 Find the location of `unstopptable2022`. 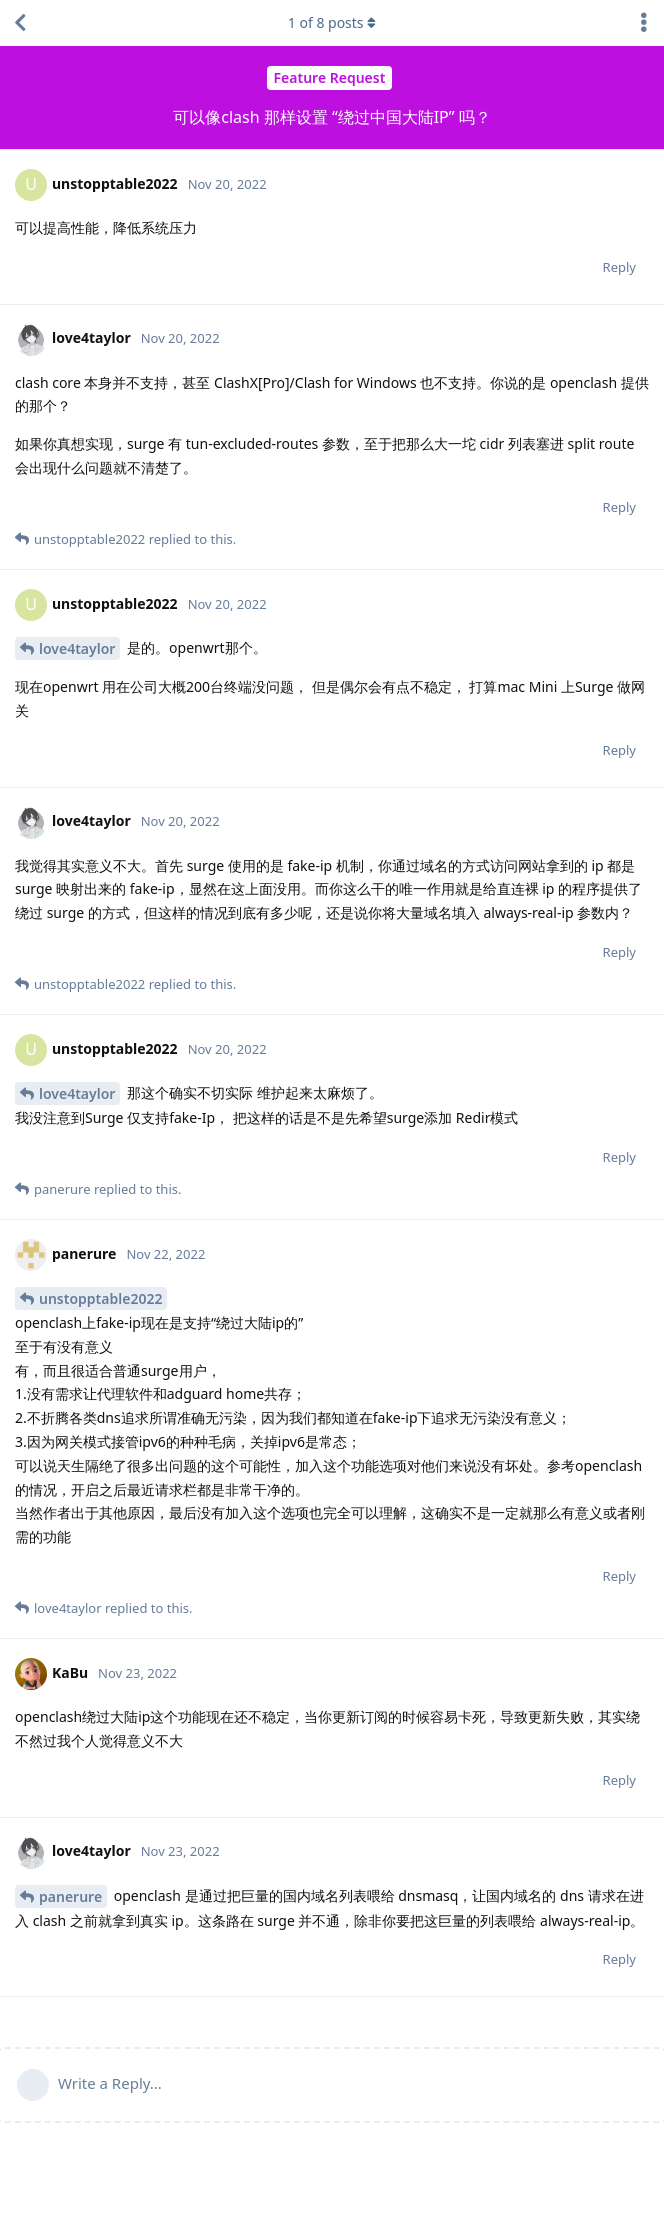

unstopptable2022 is located at coordinates (100, 1298).